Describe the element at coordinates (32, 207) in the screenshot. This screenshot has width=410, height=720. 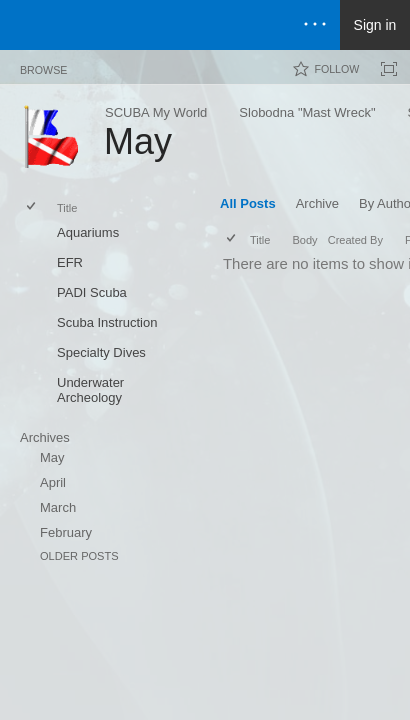
I see `[checkbox]` at that location.